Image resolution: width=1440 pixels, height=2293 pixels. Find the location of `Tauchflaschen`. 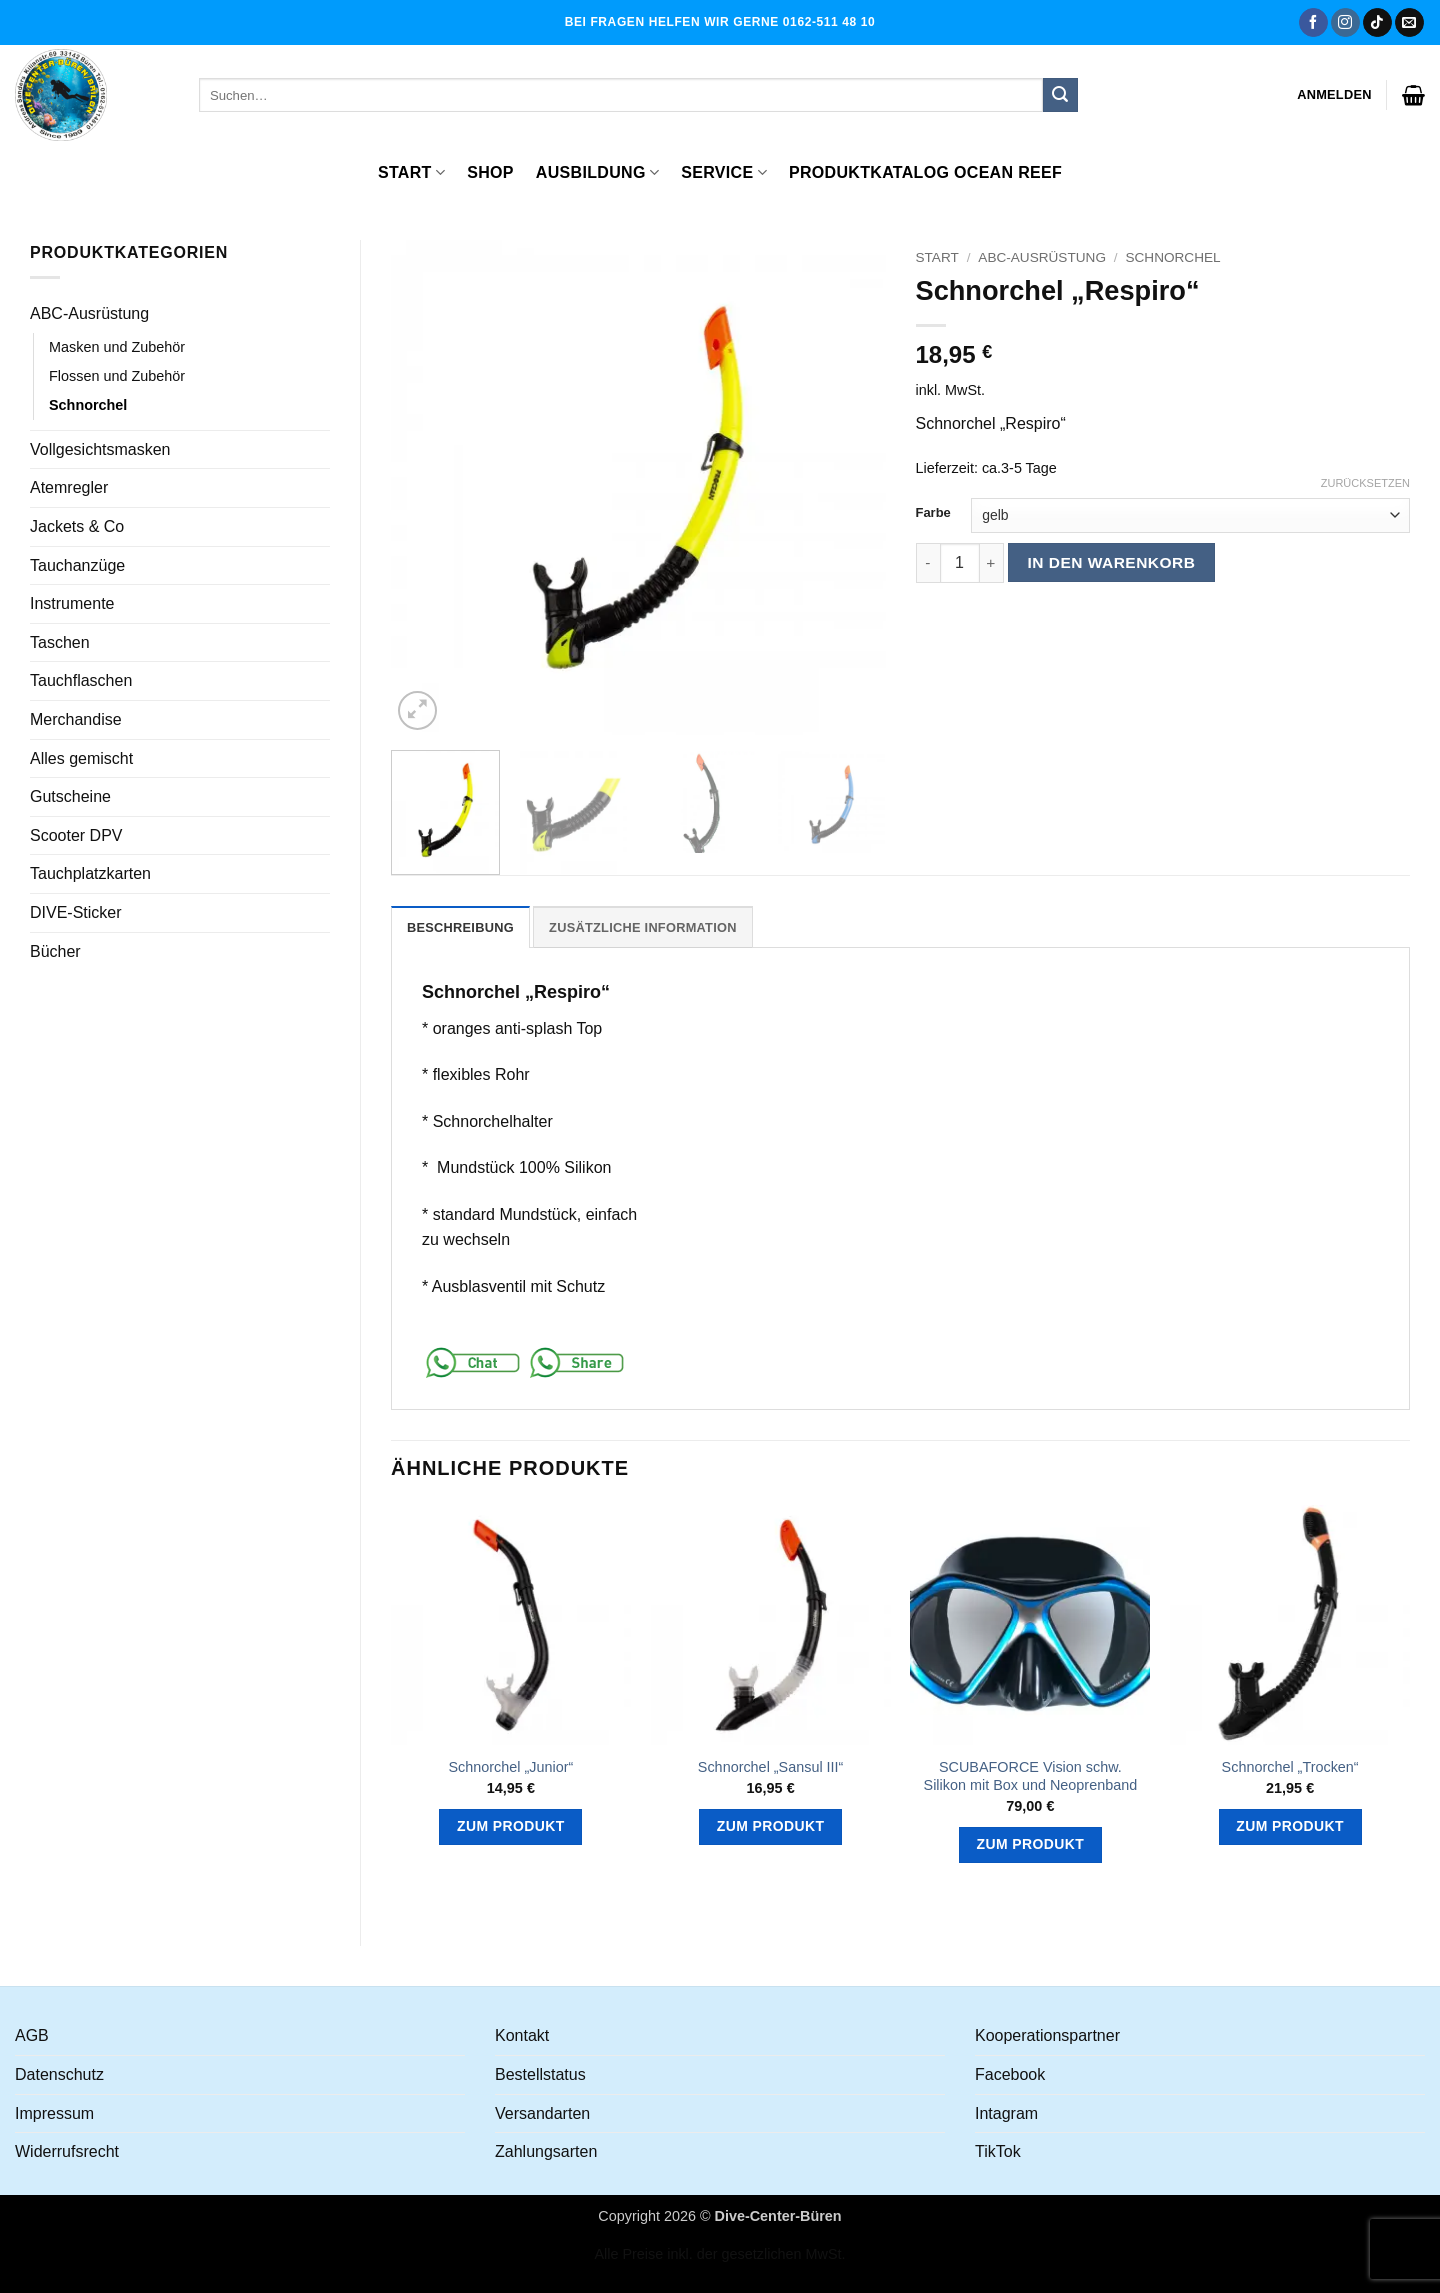

Tauchflaschen is located at coordinates (81, 680).